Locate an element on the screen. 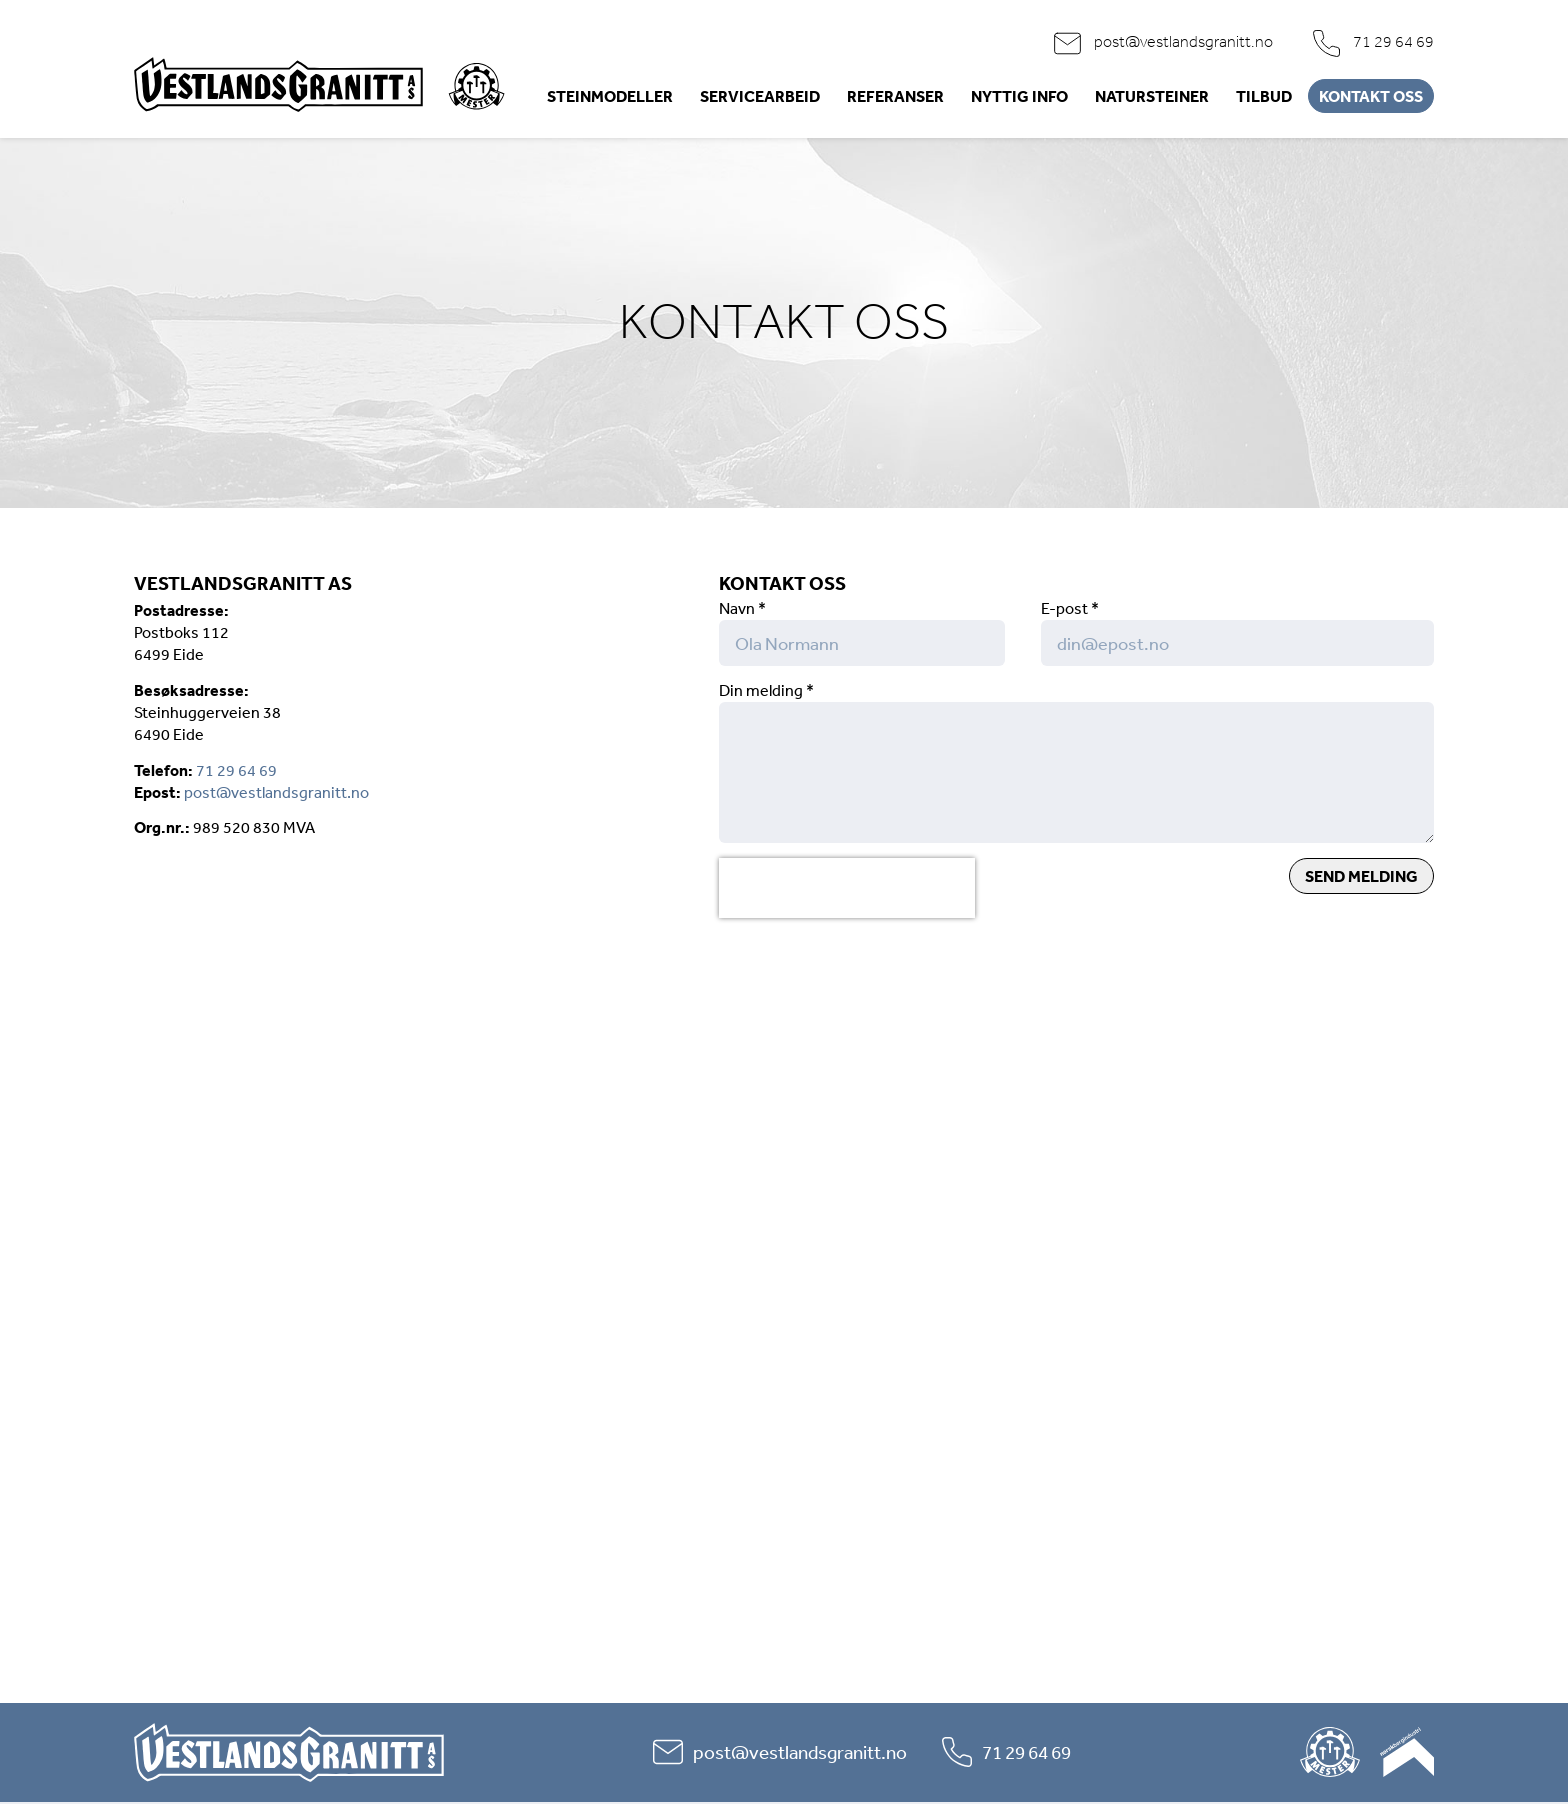 The height and width of the screenshot is (1804, 1568). Vestlandsgranitt is located at coordinates (278, 84).